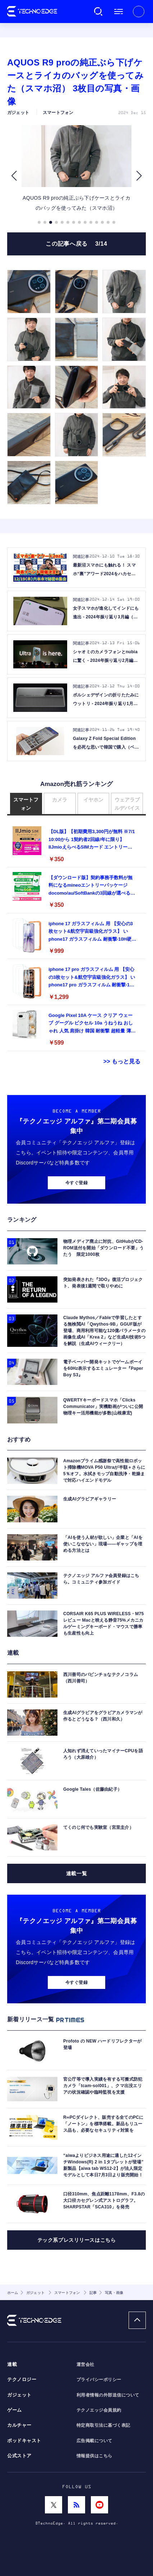 The height and width of the screenshot is (2576, 153). What do you see at coordinates (138, 11) in the screenshot?
I see `新規会員登録 ｜ ログイン` at bounding box center [138, 11].